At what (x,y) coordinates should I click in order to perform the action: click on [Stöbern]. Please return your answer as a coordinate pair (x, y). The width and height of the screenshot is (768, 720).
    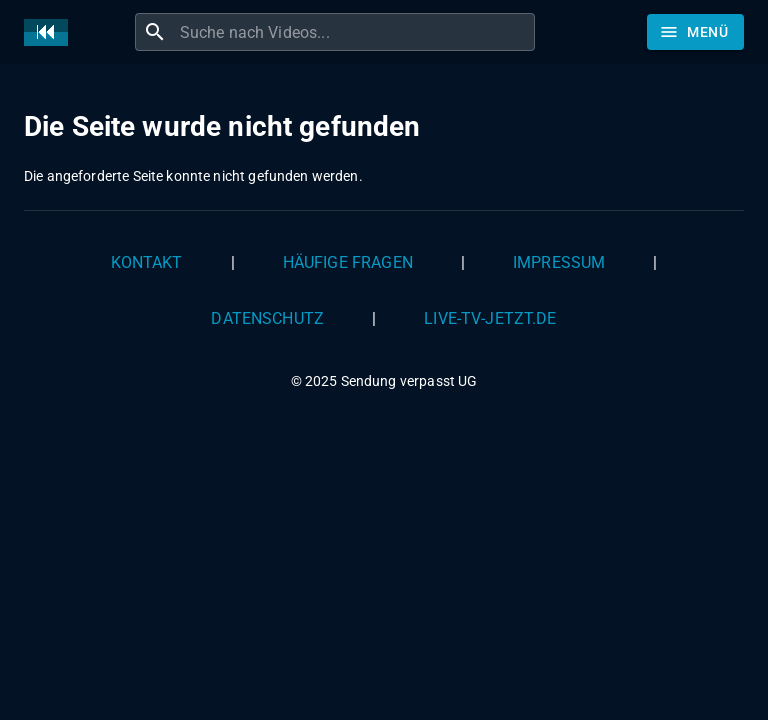
    Looking at the image, I should click on (695, 32).